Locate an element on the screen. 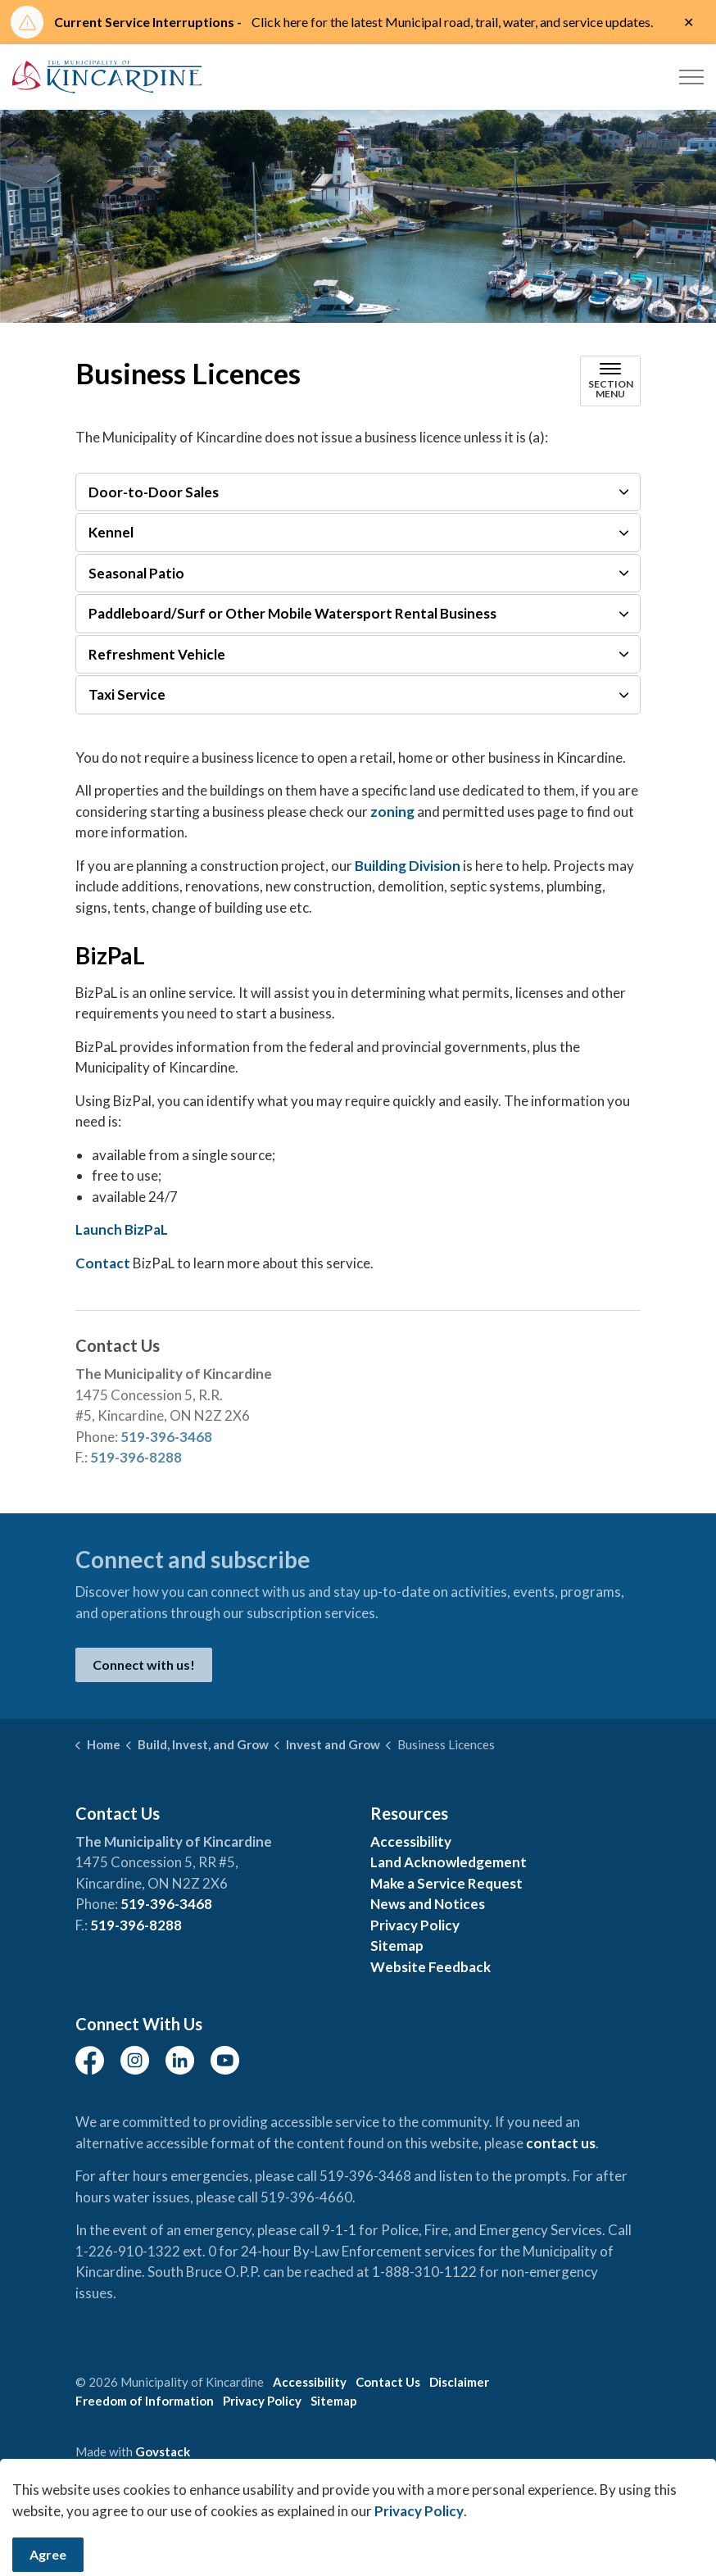  Accessibility is located at coordinates (410, 1841).